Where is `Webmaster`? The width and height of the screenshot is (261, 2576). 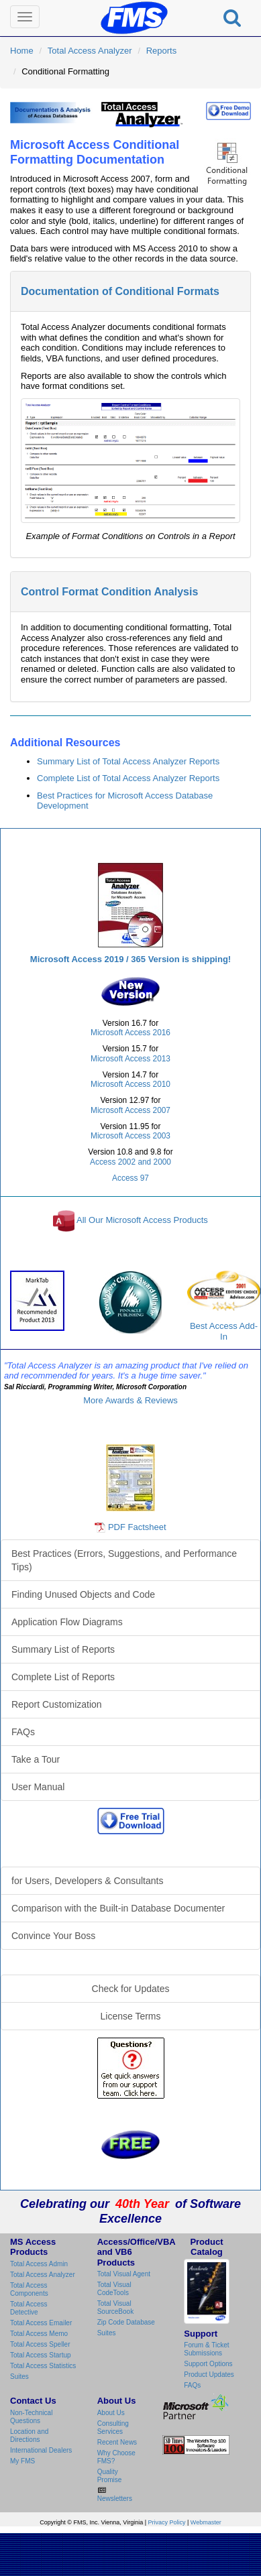
Webmaster is located at coordinates (206, 2522).